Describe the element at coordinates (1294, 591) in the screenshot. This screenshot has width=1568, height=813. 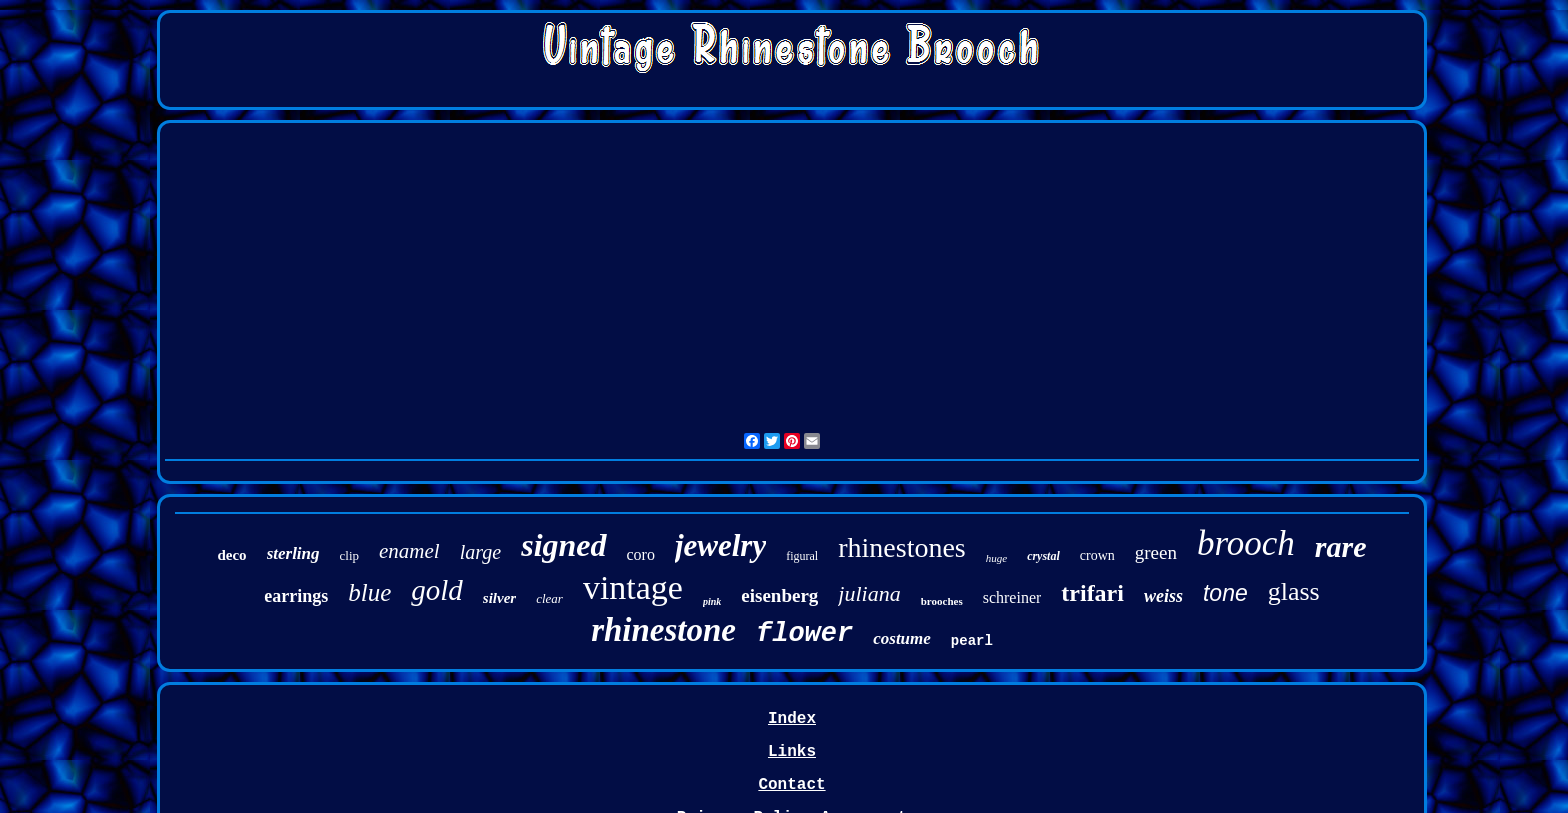
I see `glass` at that location.